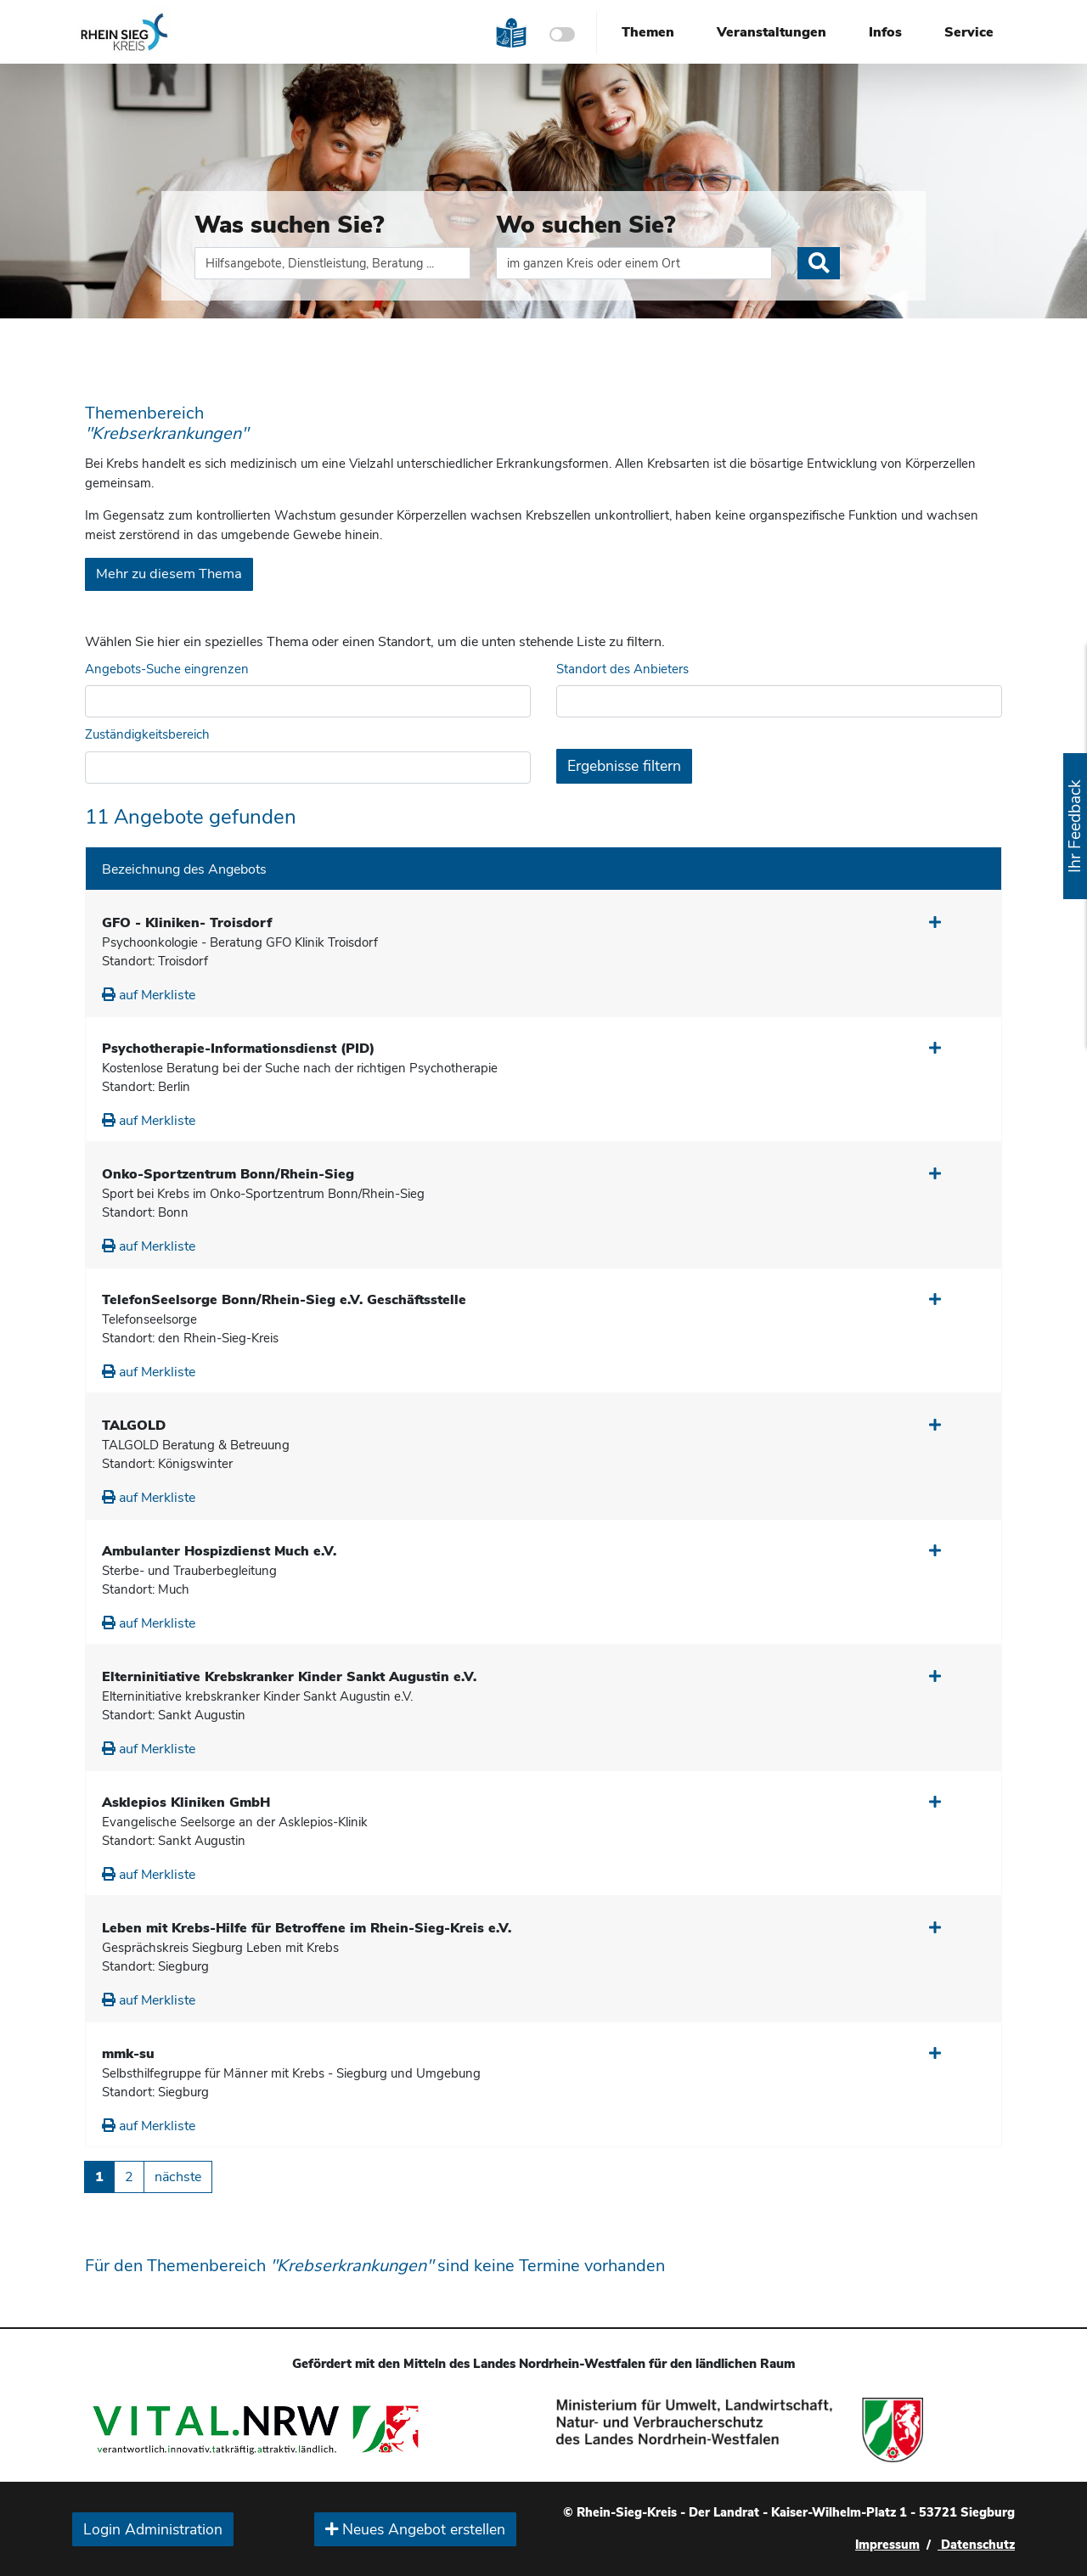 This screenshot has width=1087, height=2576. I want to click on Impressum, so click(887, 2544).